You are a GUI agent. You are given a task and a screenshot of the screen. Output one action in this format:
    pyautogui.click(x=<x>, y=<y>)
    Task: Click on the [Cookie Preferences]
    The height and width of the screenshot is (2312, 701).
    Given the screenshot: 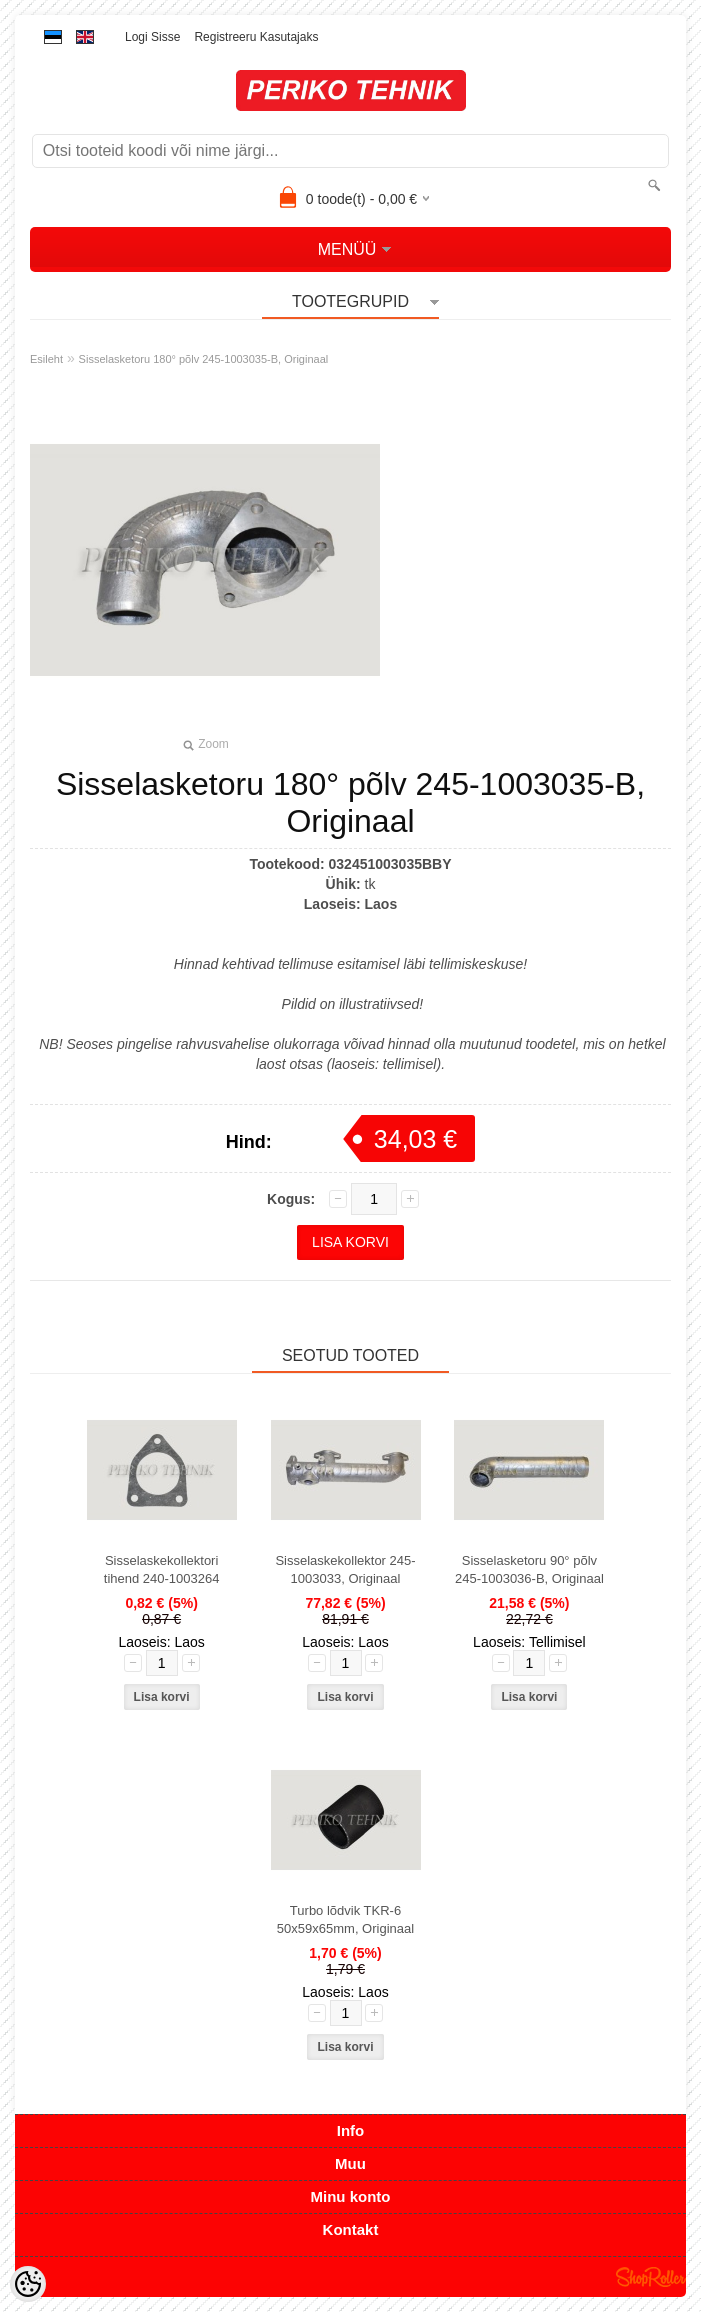 What is the action you would take?
    pyautogui.click(x=28, y=2284)
    